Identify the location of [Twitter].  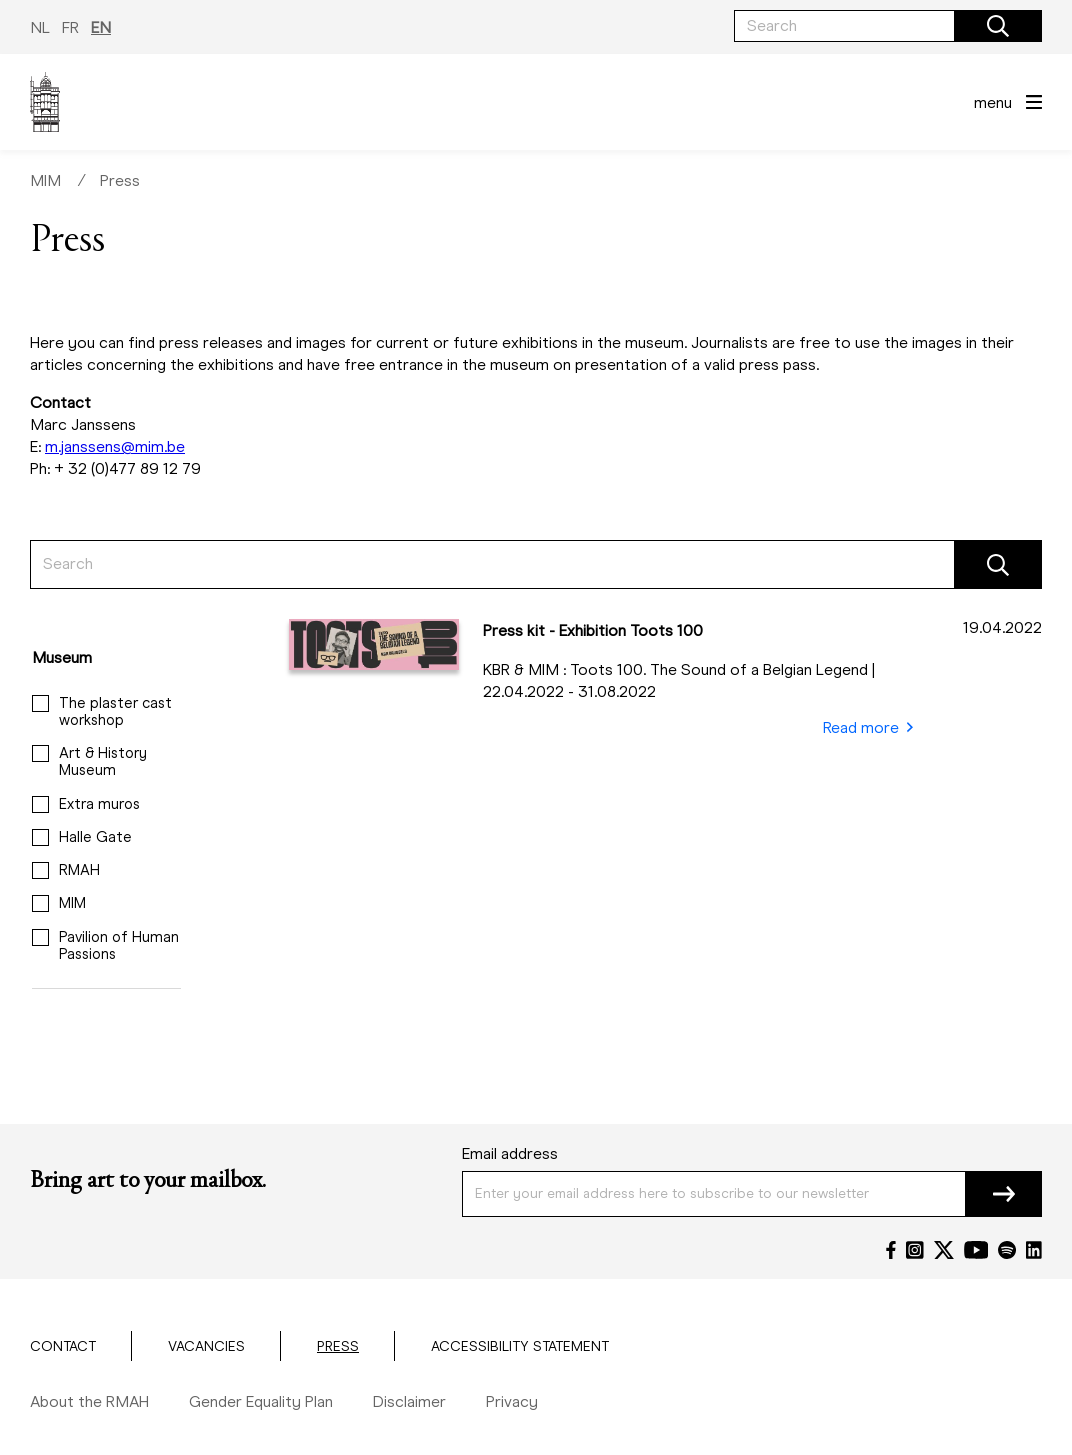
(944, 1250).